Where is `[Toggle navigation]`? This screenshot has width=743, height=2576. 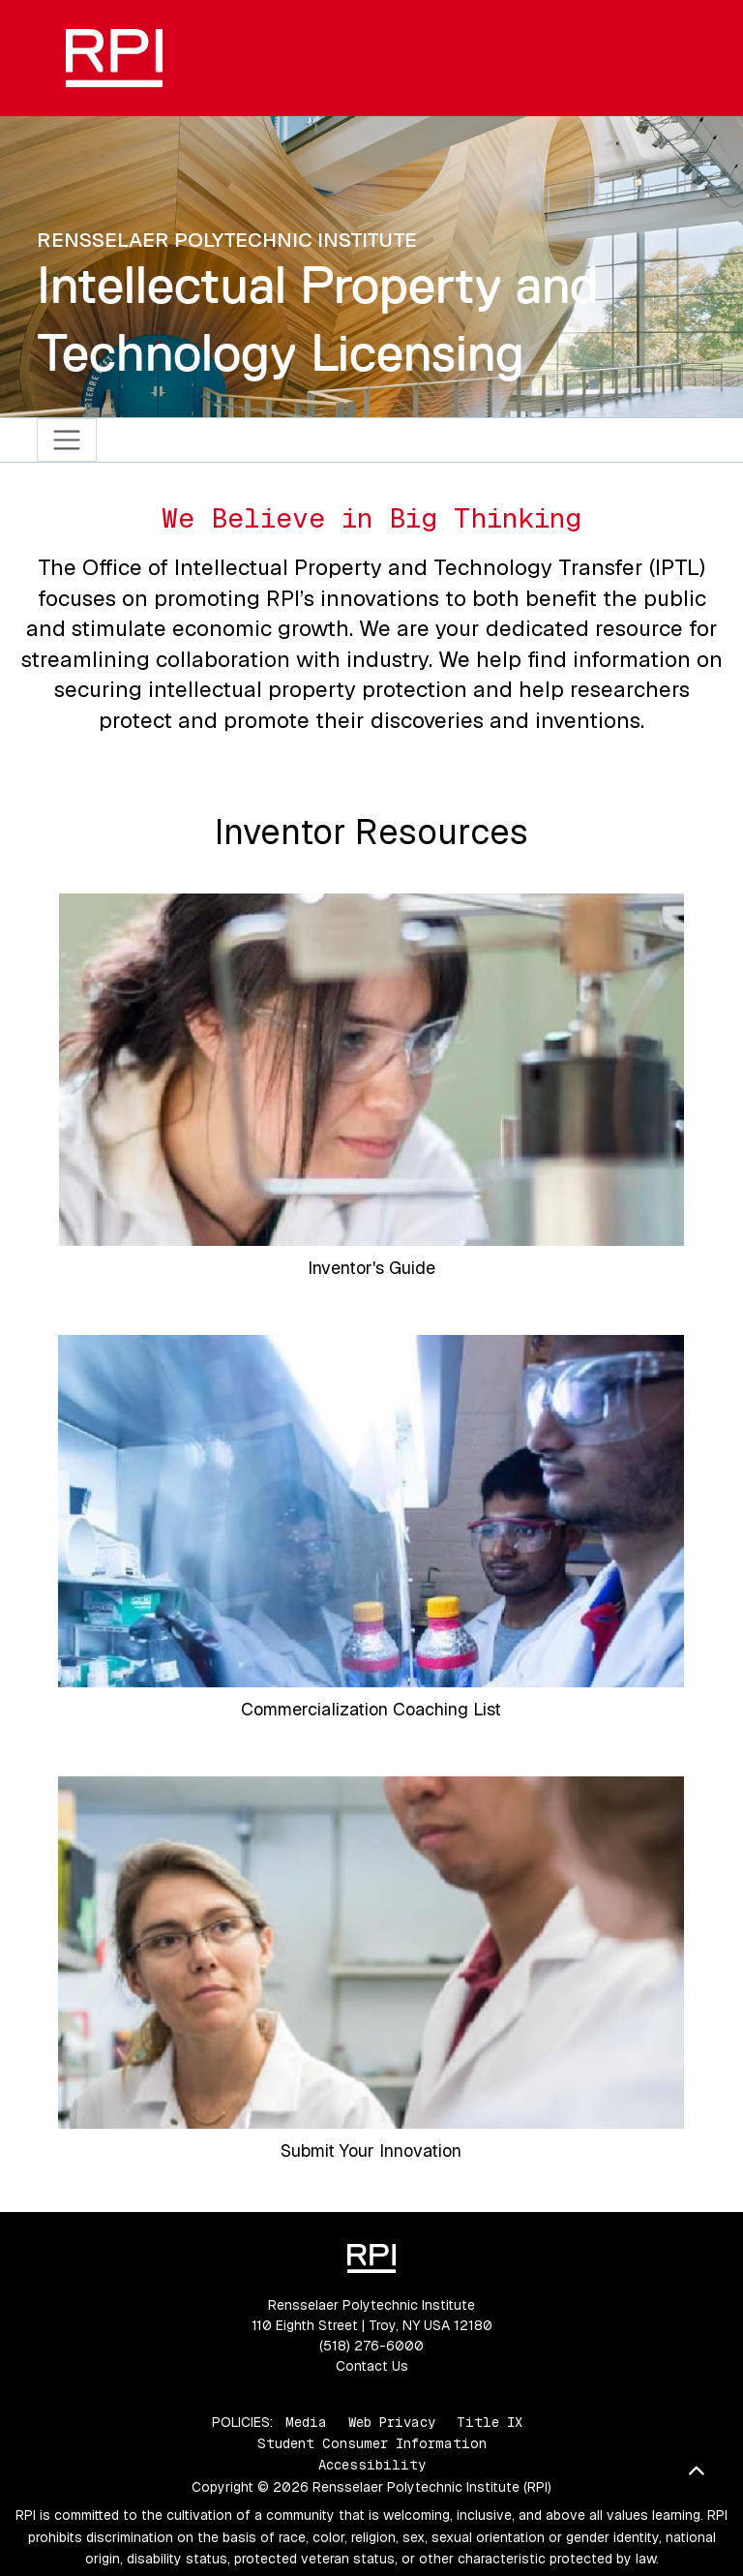
[Toggle navigation] is located at coordinates (67, 440).